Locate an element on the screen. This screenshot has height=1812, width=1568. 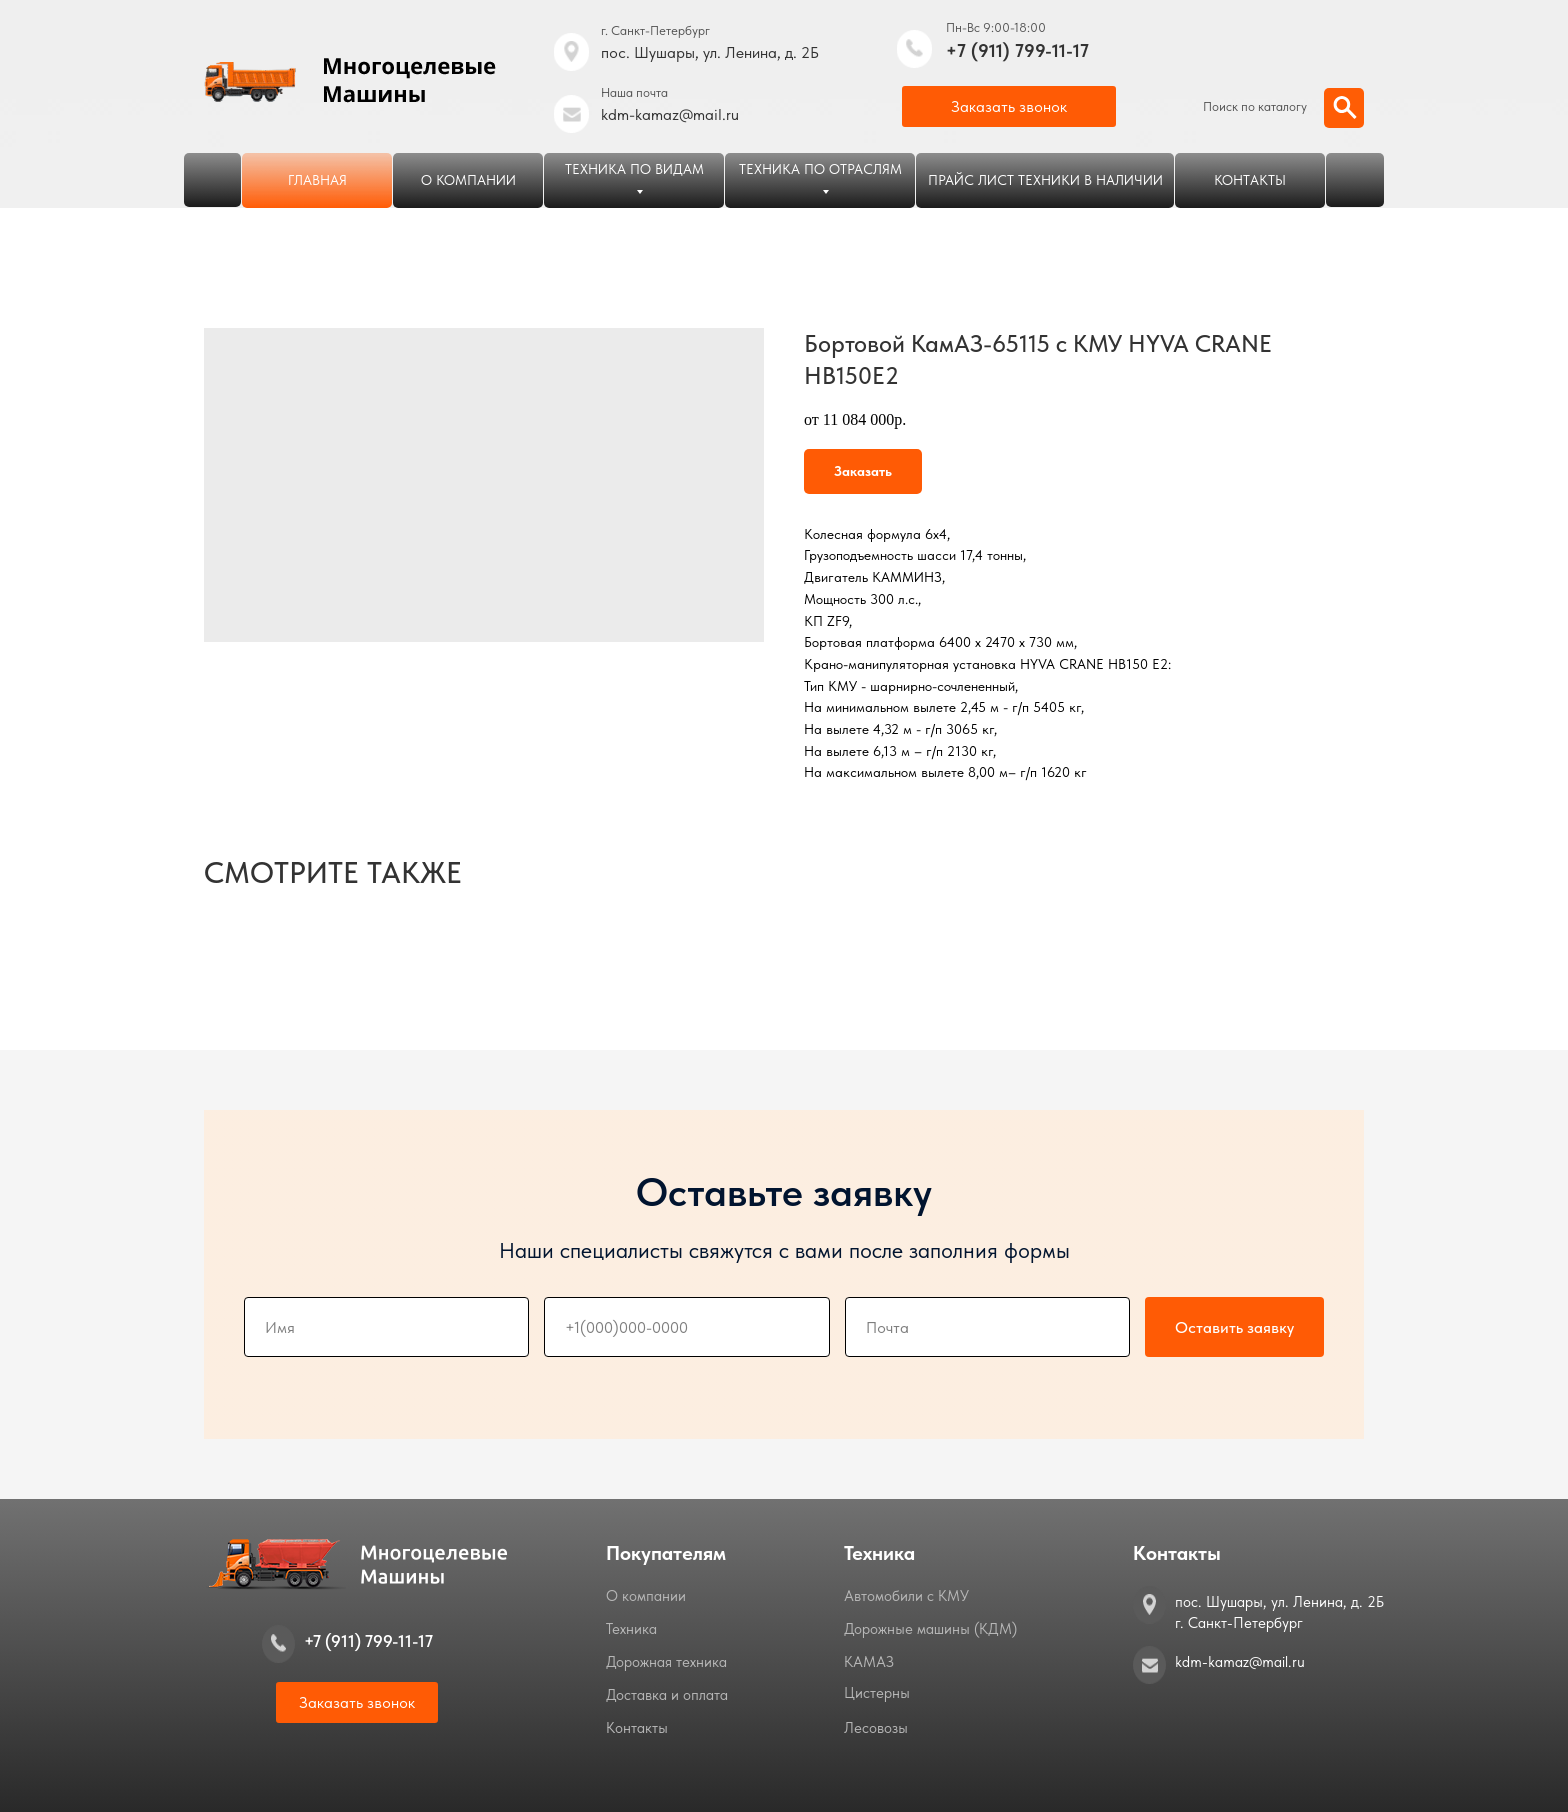
Контакты is located at coordinates (637, 1728).